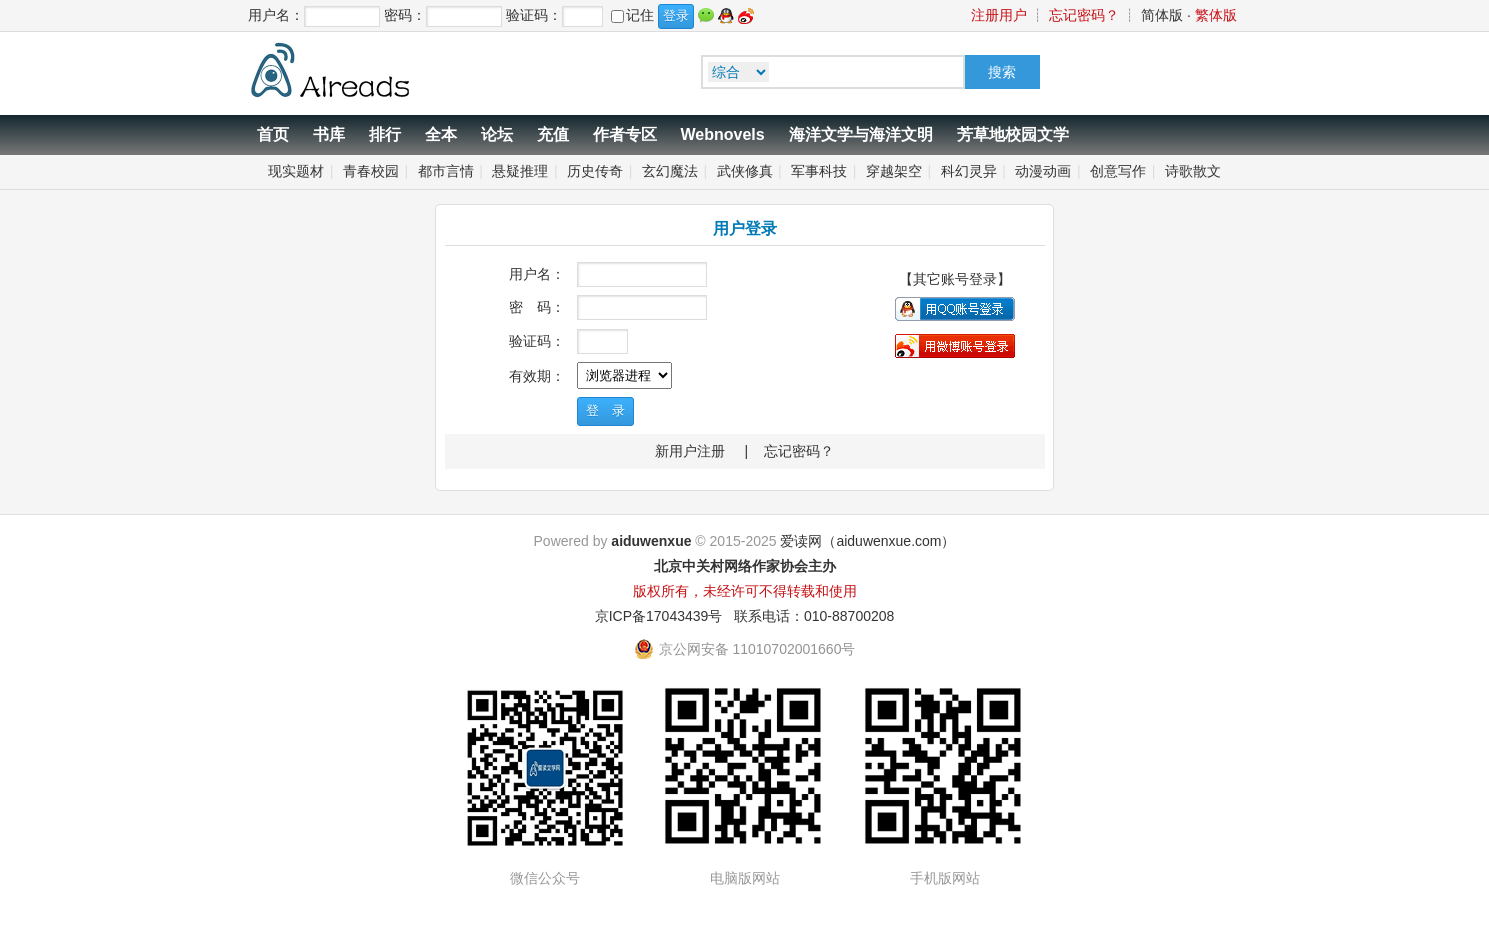 The width and height of the screenshot is (1489, 935). What do you see at coordinates (1193, 171) in the screenshot?
I see `诗歌散文` at bounding box center [1193, 171].